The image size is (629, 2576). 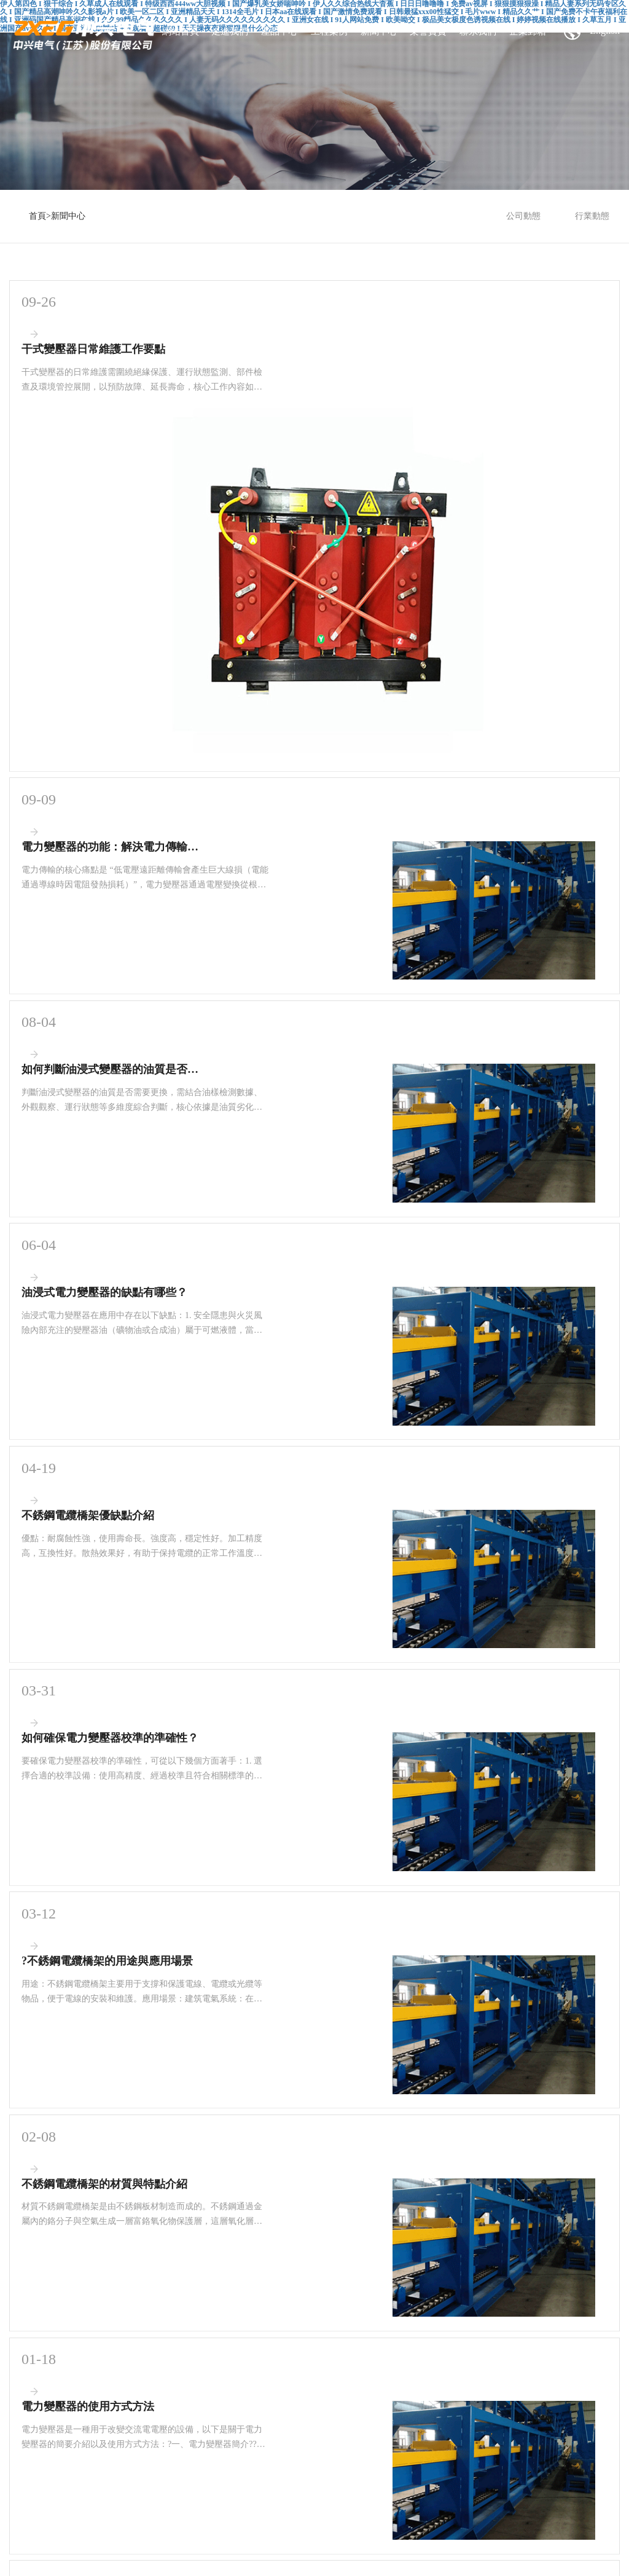 I want to click on 欧美a级情欲片在线, so click(x=512, y=2560).